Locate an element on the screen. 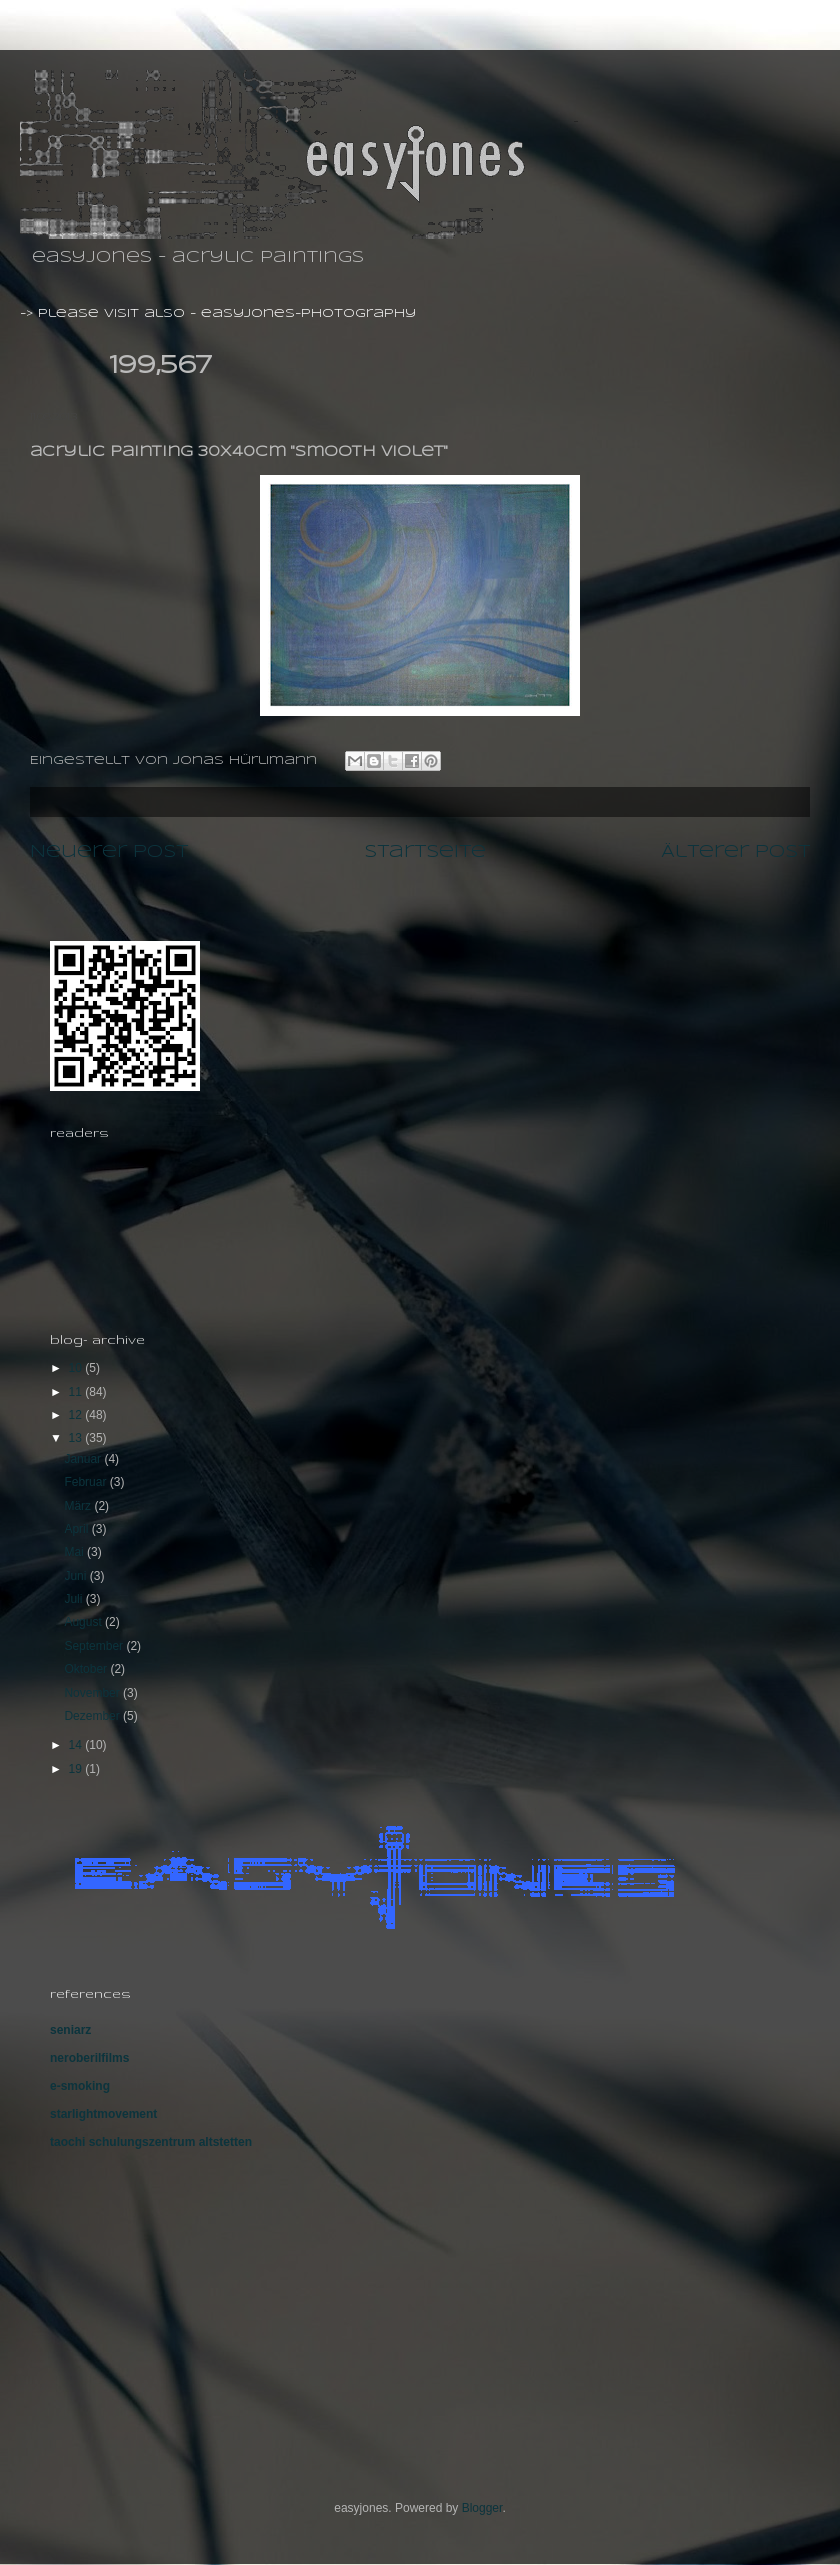  August is located at coordinates (84, 1622).